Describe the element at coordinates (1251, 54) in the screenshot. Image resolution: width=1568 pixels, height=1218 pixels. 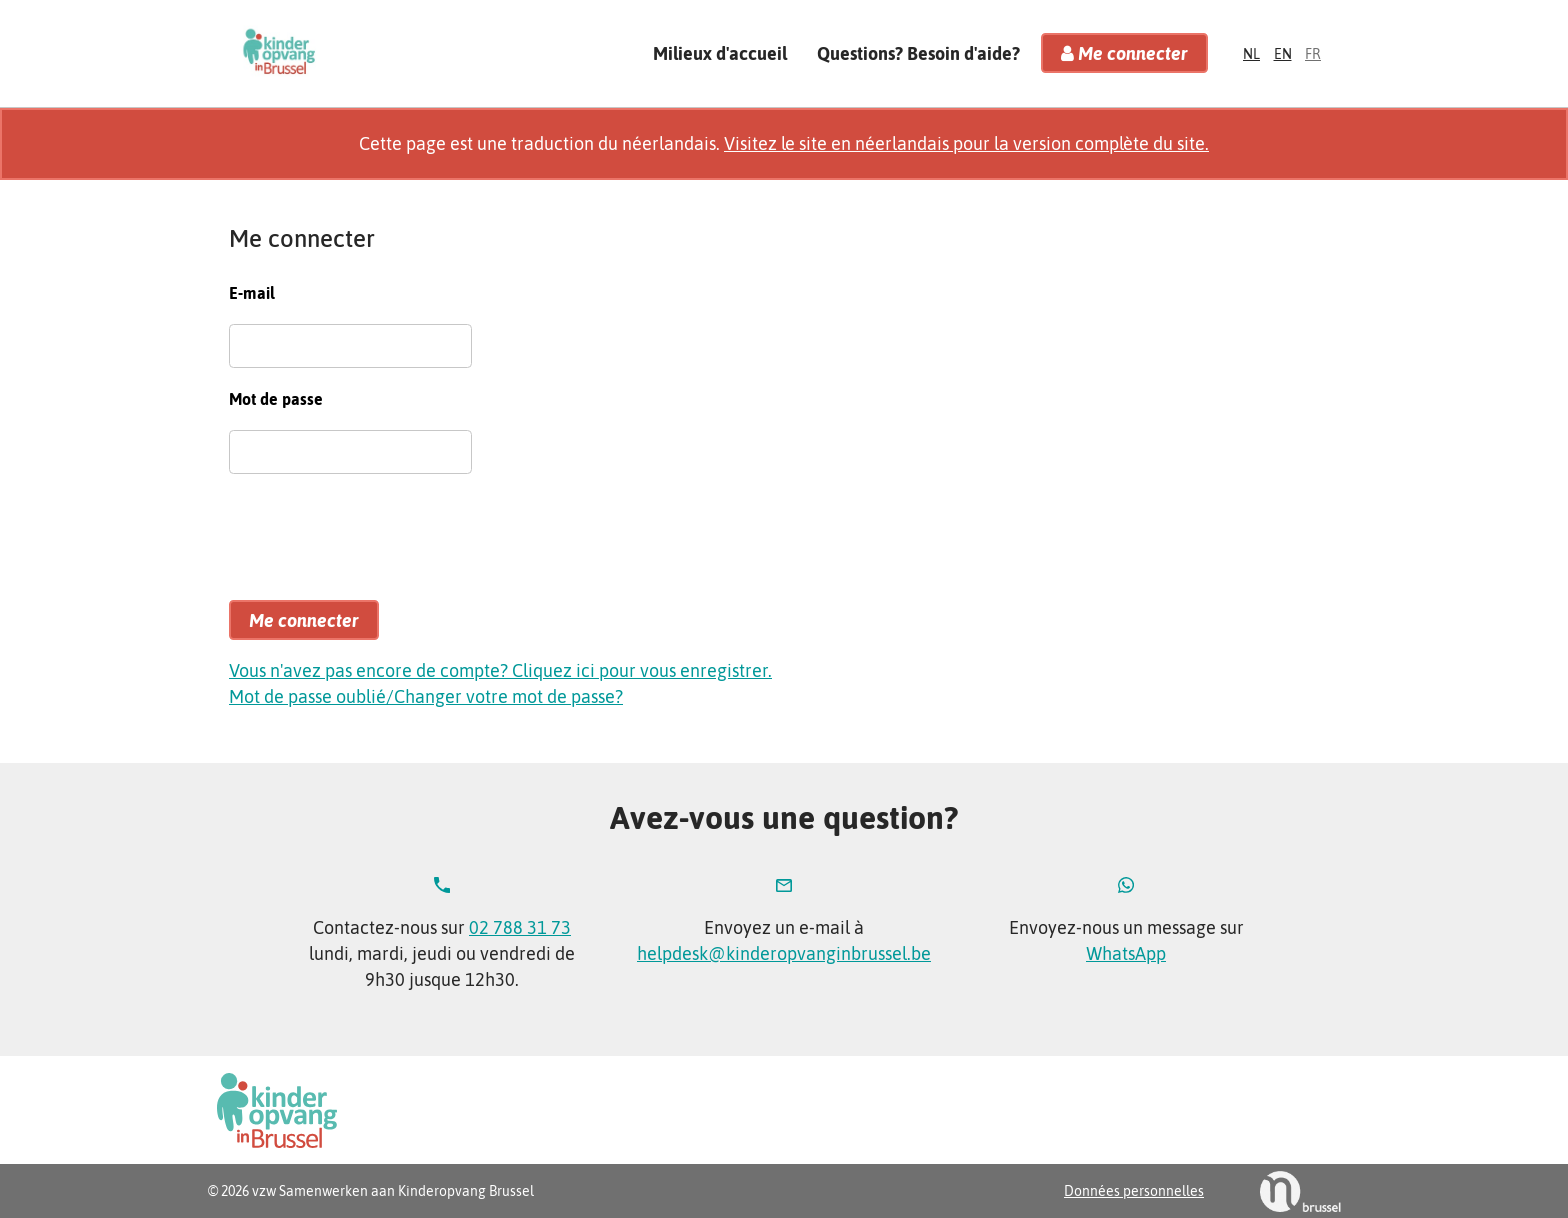
I see `nl` at that location.